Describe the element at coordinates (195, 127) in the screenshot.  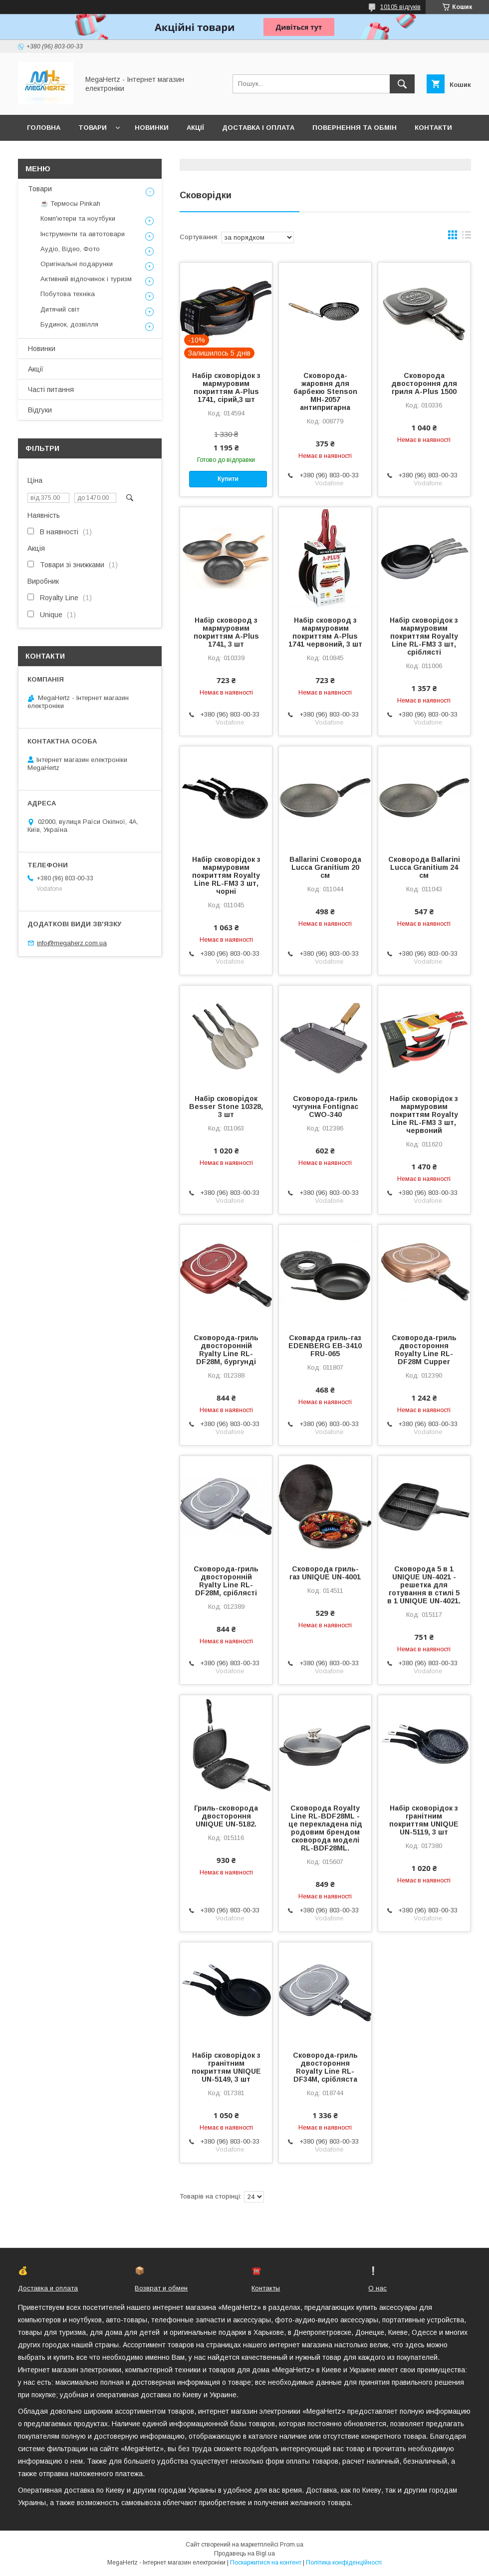
I see `Акції` at that location.